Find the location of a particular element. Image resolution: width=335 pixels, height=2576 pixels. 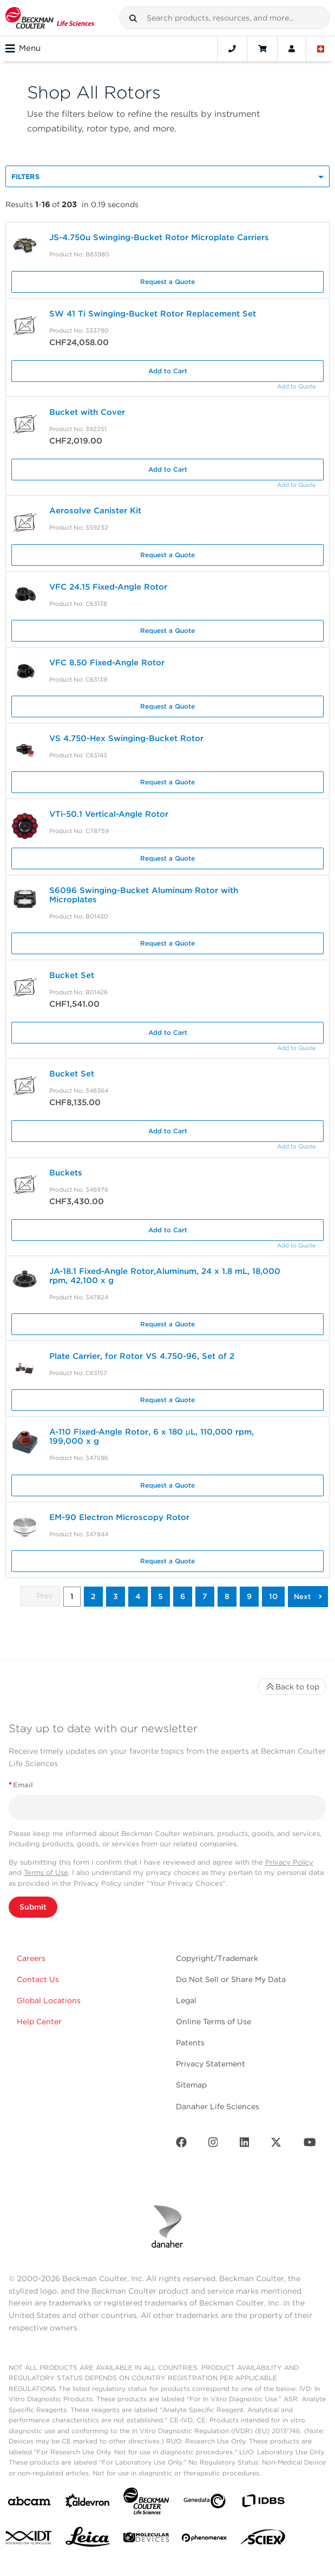

[button] is located at coordinates (133, 18).